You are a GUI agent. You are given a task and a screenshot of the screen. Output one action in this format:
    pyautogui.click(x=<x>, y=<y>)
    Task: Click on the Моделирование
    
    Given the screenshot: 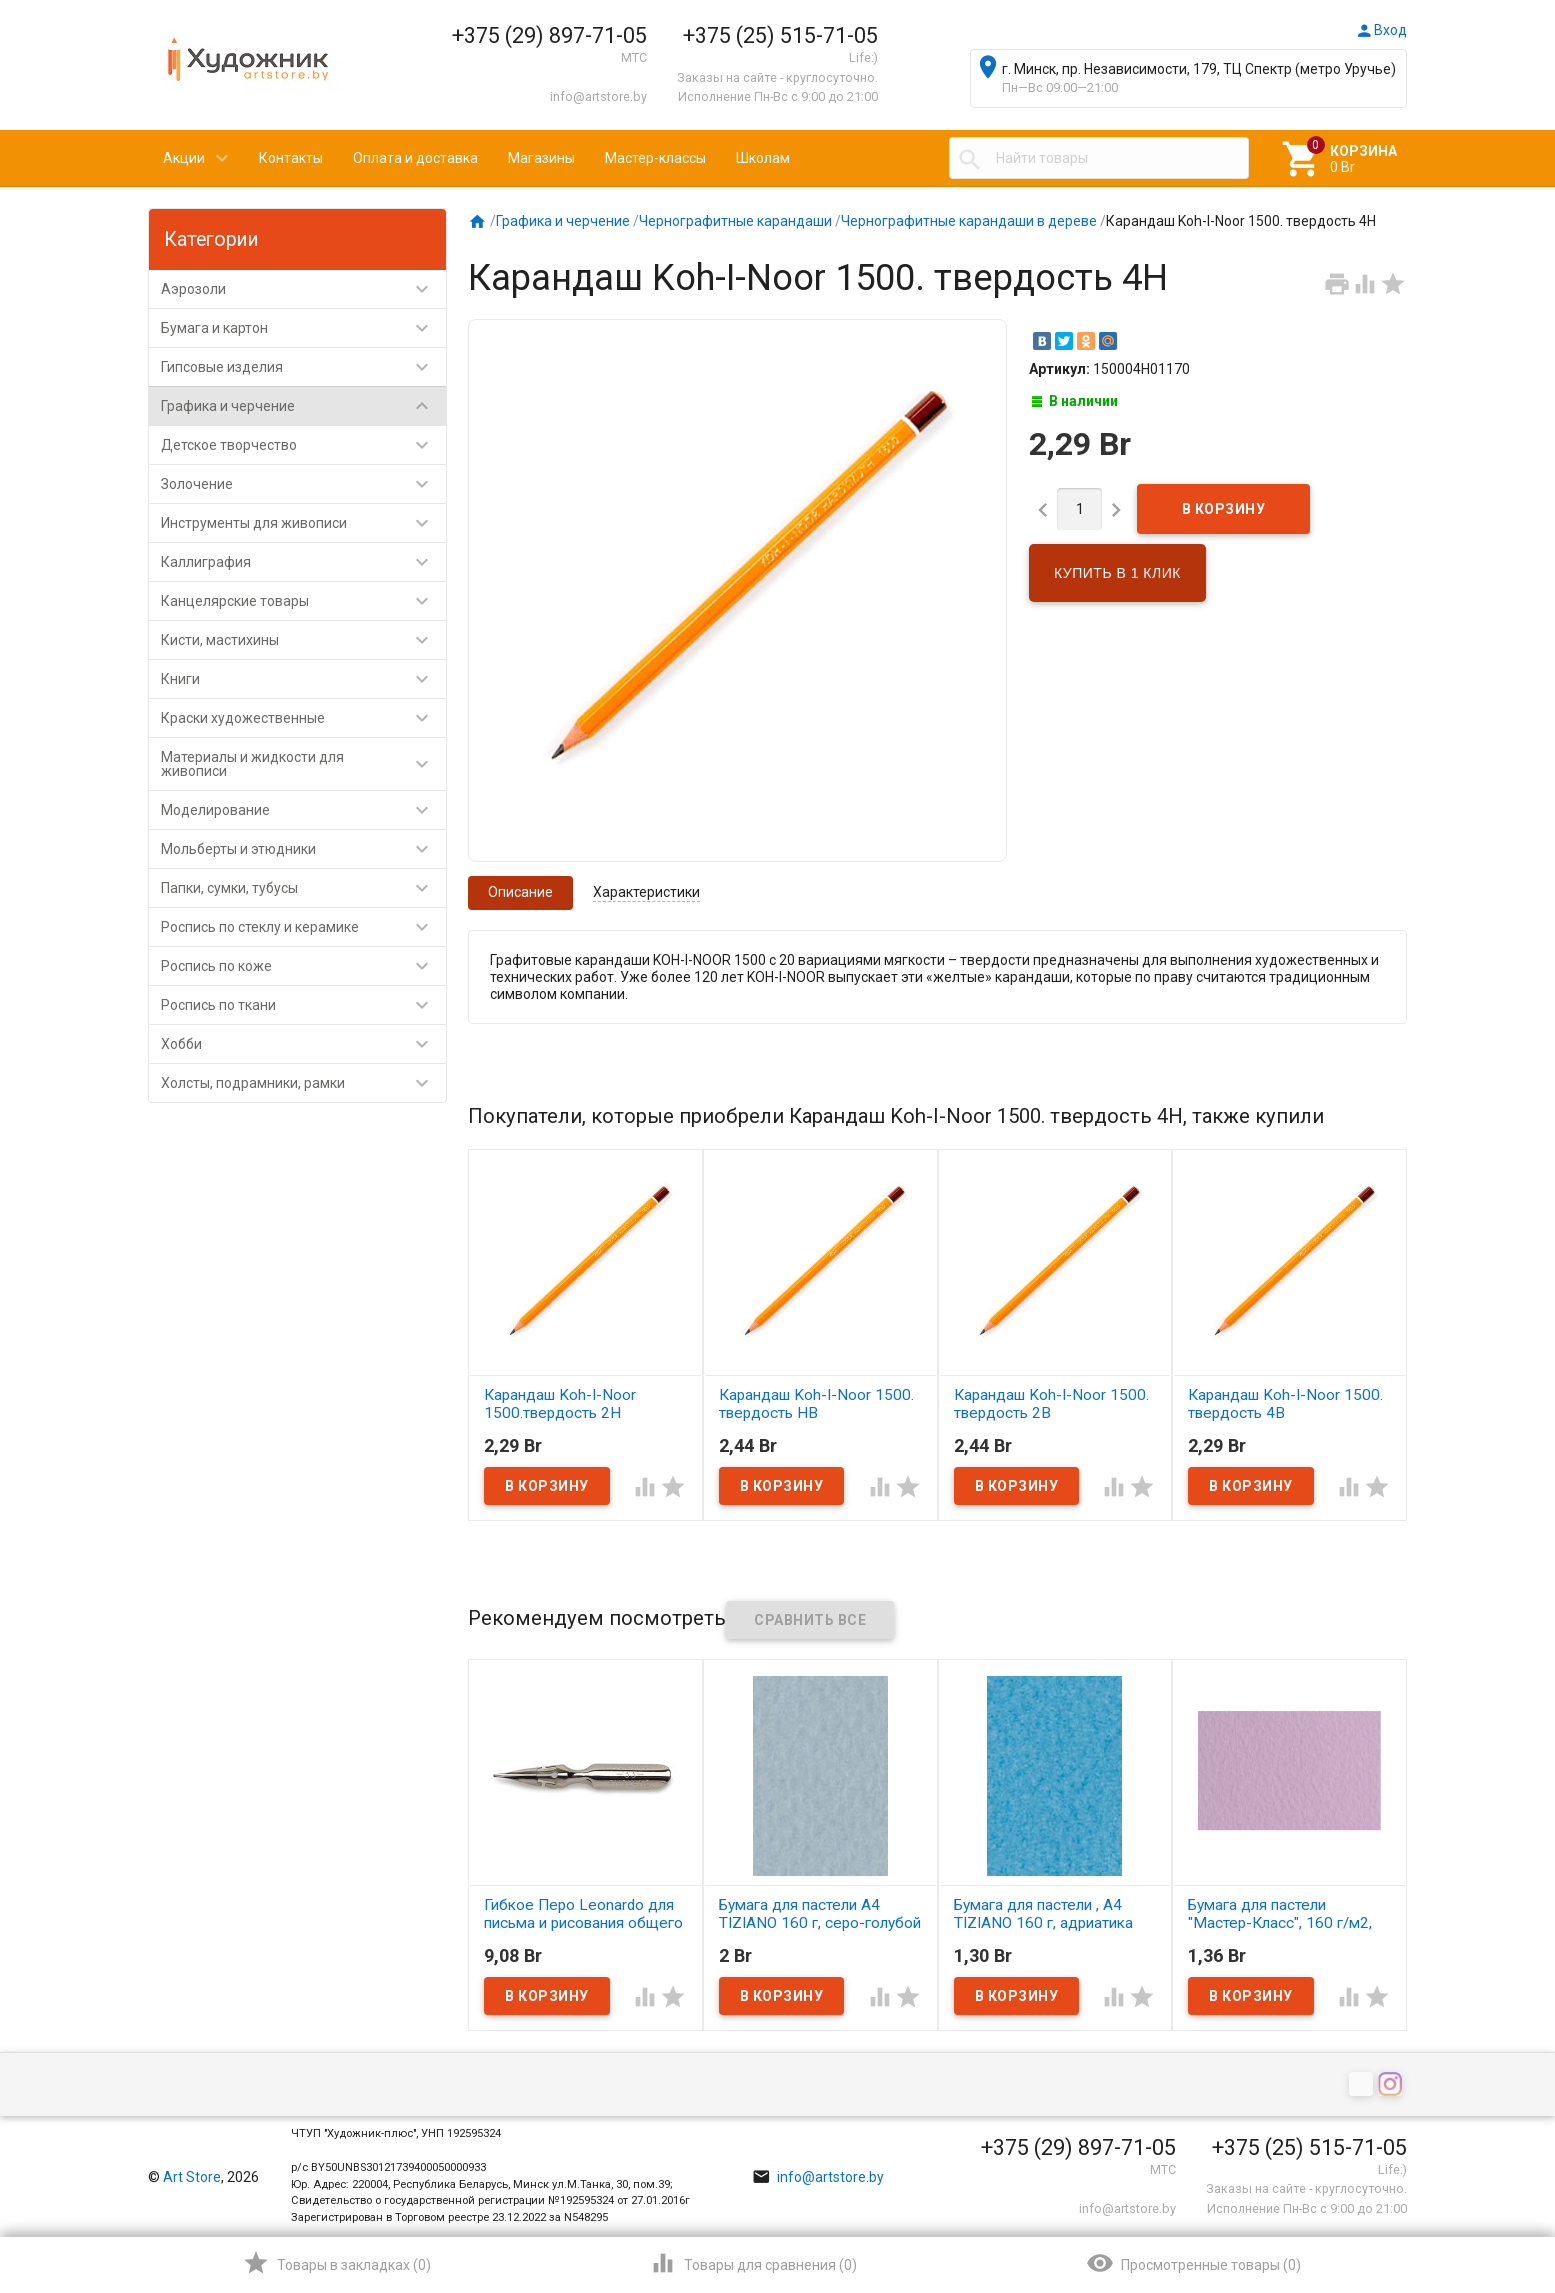 What is the action you would take?
    pyautogui.click(x=303, y=810)
    